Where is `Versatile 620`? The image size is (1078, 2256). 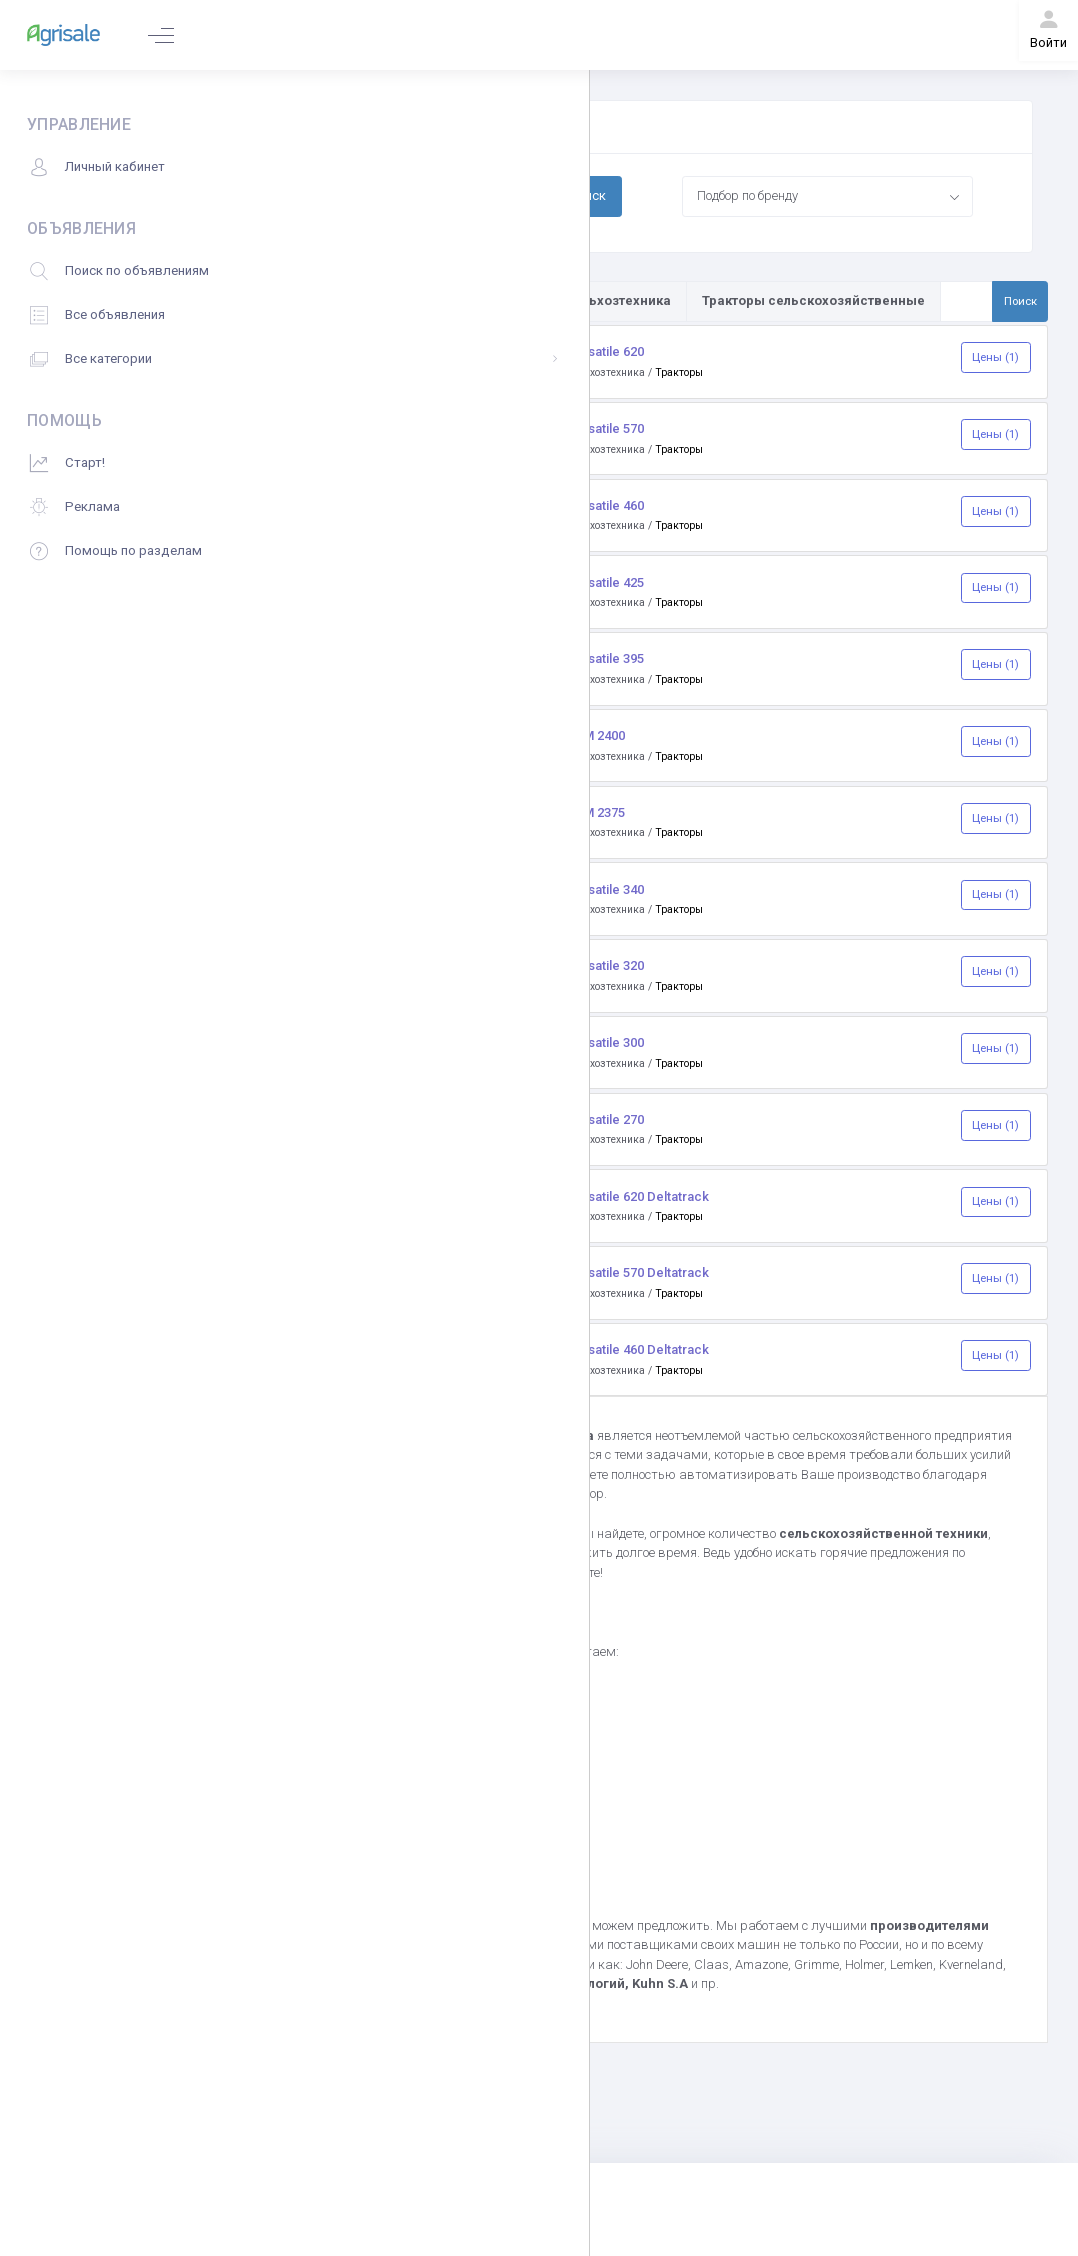
Versatile 620 is located at coordinates (605, 351).